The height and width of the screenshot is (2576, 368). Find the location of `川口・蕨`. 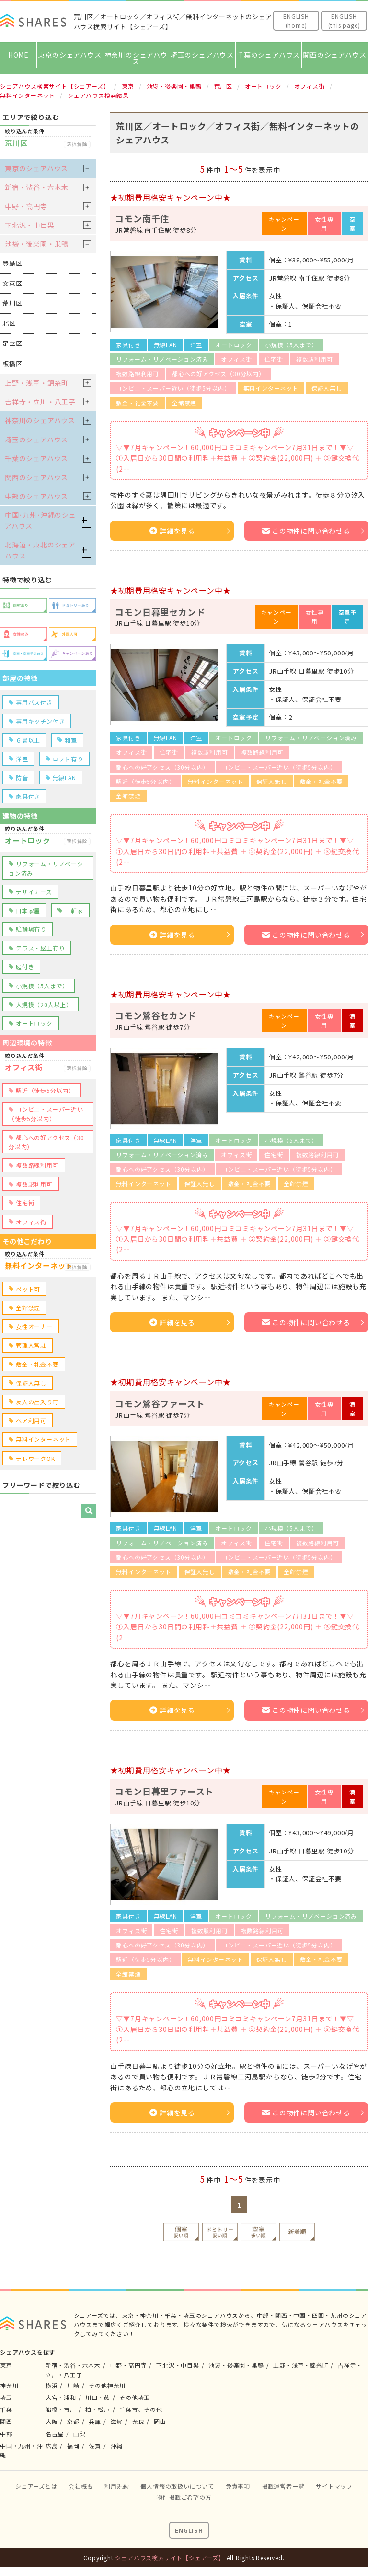

川口・蕨 is located at coordinates (97, 2397).